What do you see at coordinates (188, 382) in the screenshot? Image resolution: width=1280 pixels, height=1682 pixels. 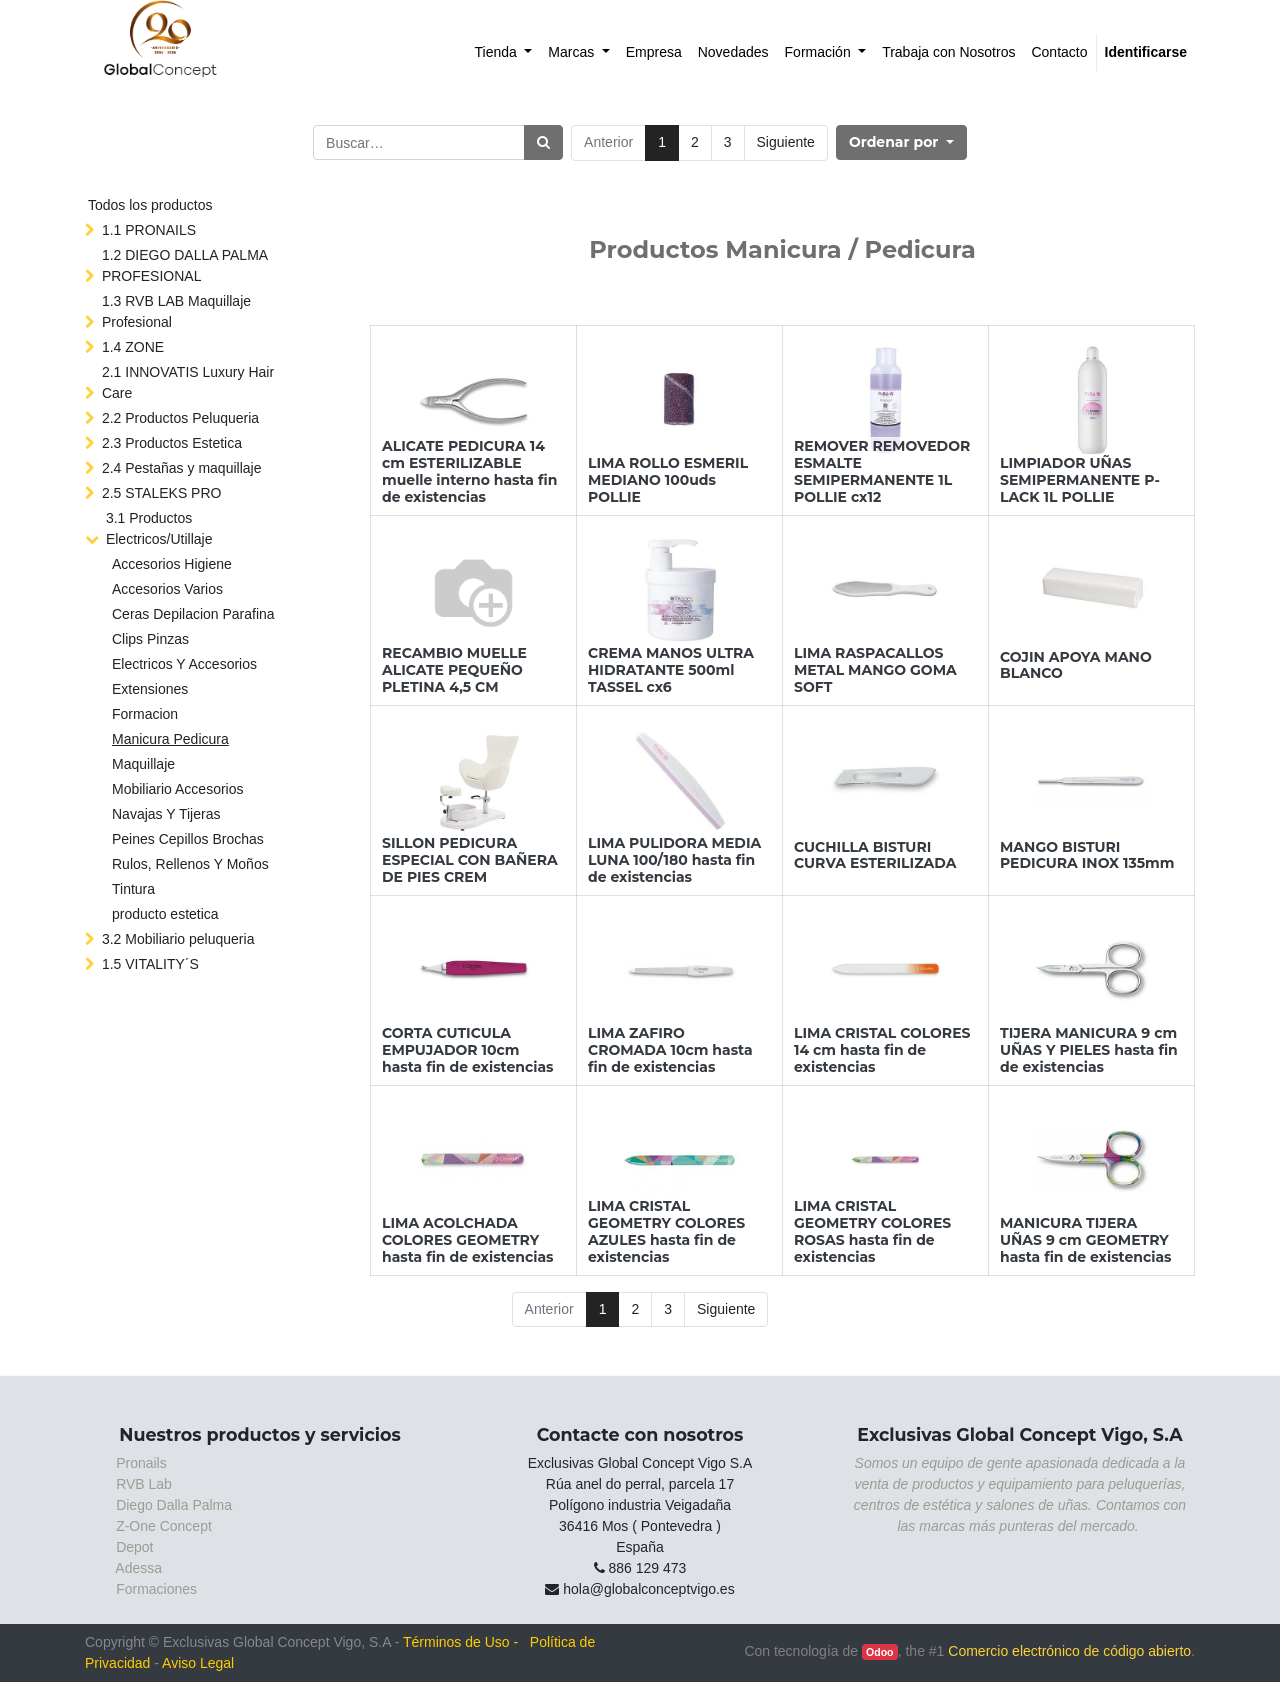 I see `2.1 INNOVATIS Luxury Hair Care` at bounding box center [188, 382].